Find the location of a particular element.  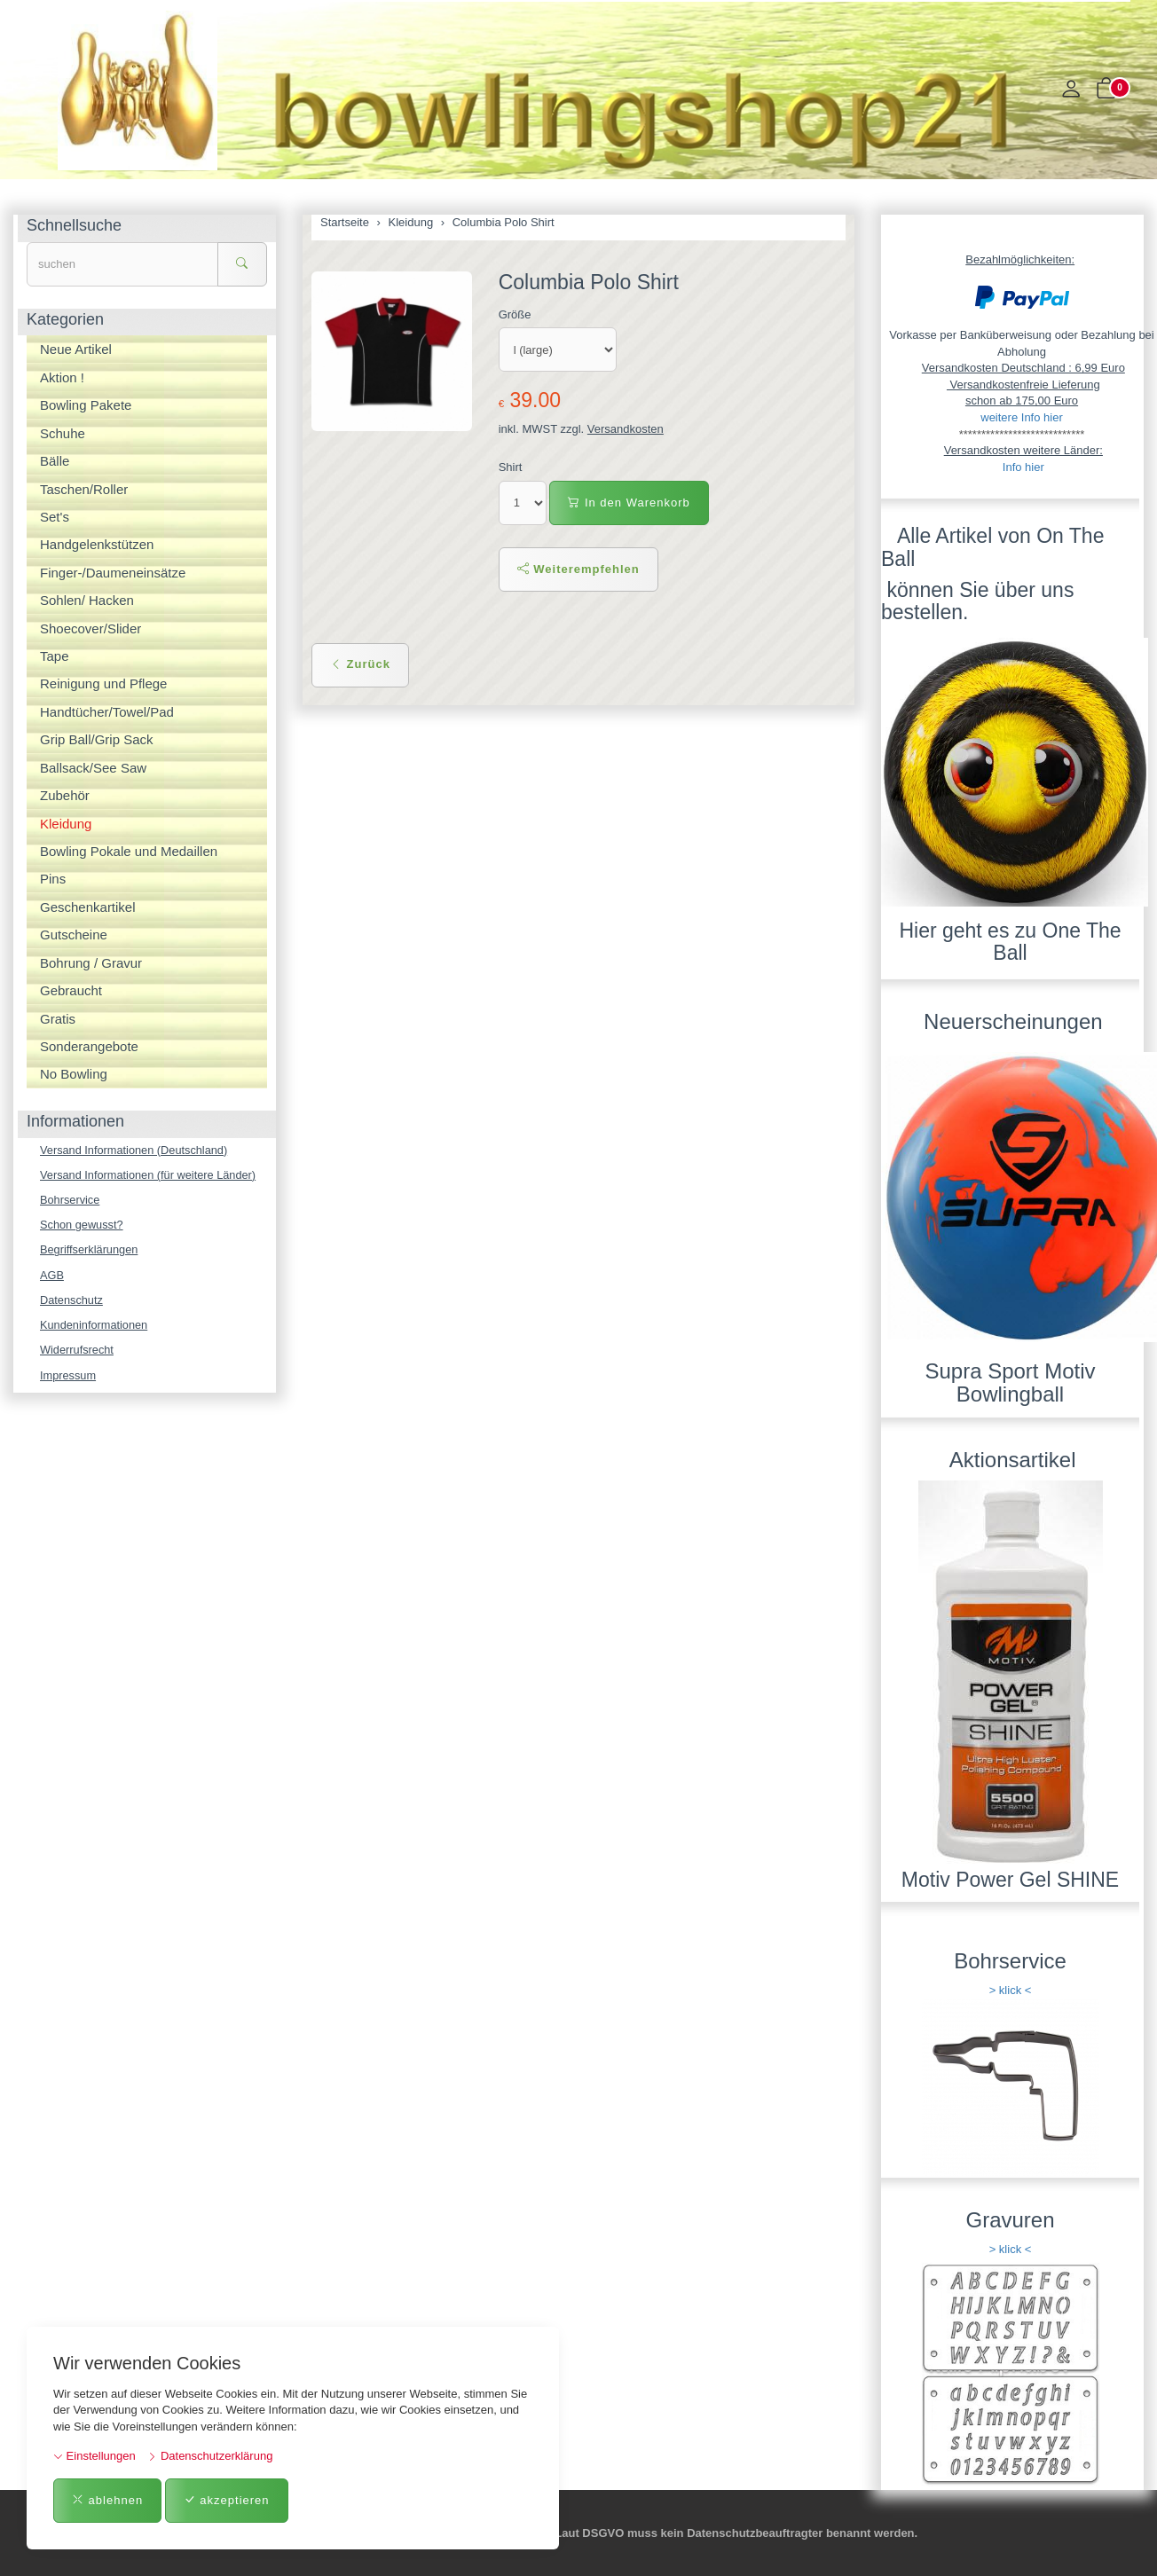

Bohrservice is located at coordinates (70, 1200).